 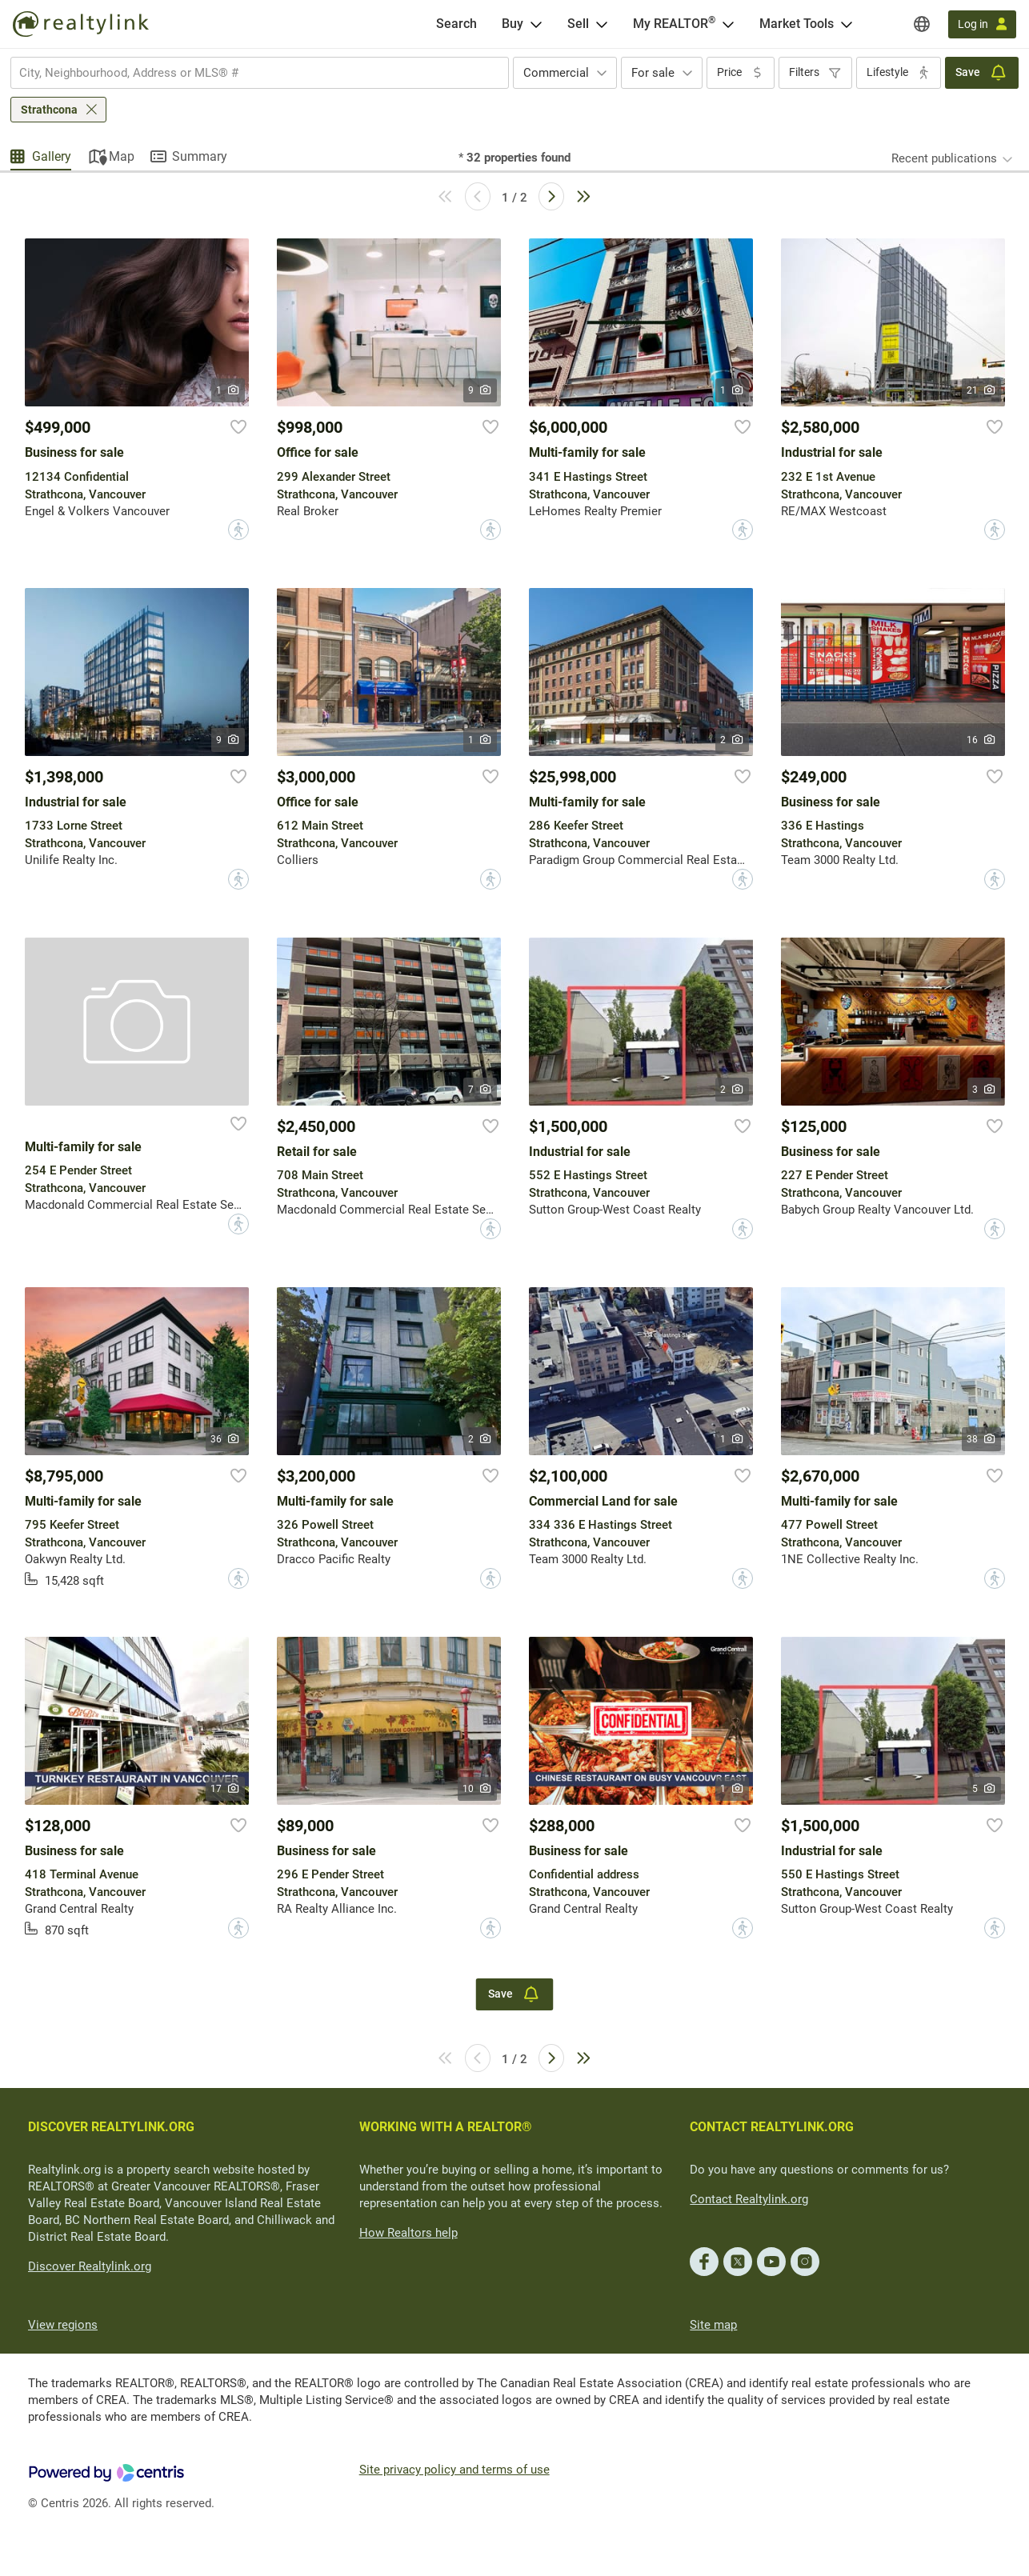 I want to click on View regions, so click(x=63, y=2325).